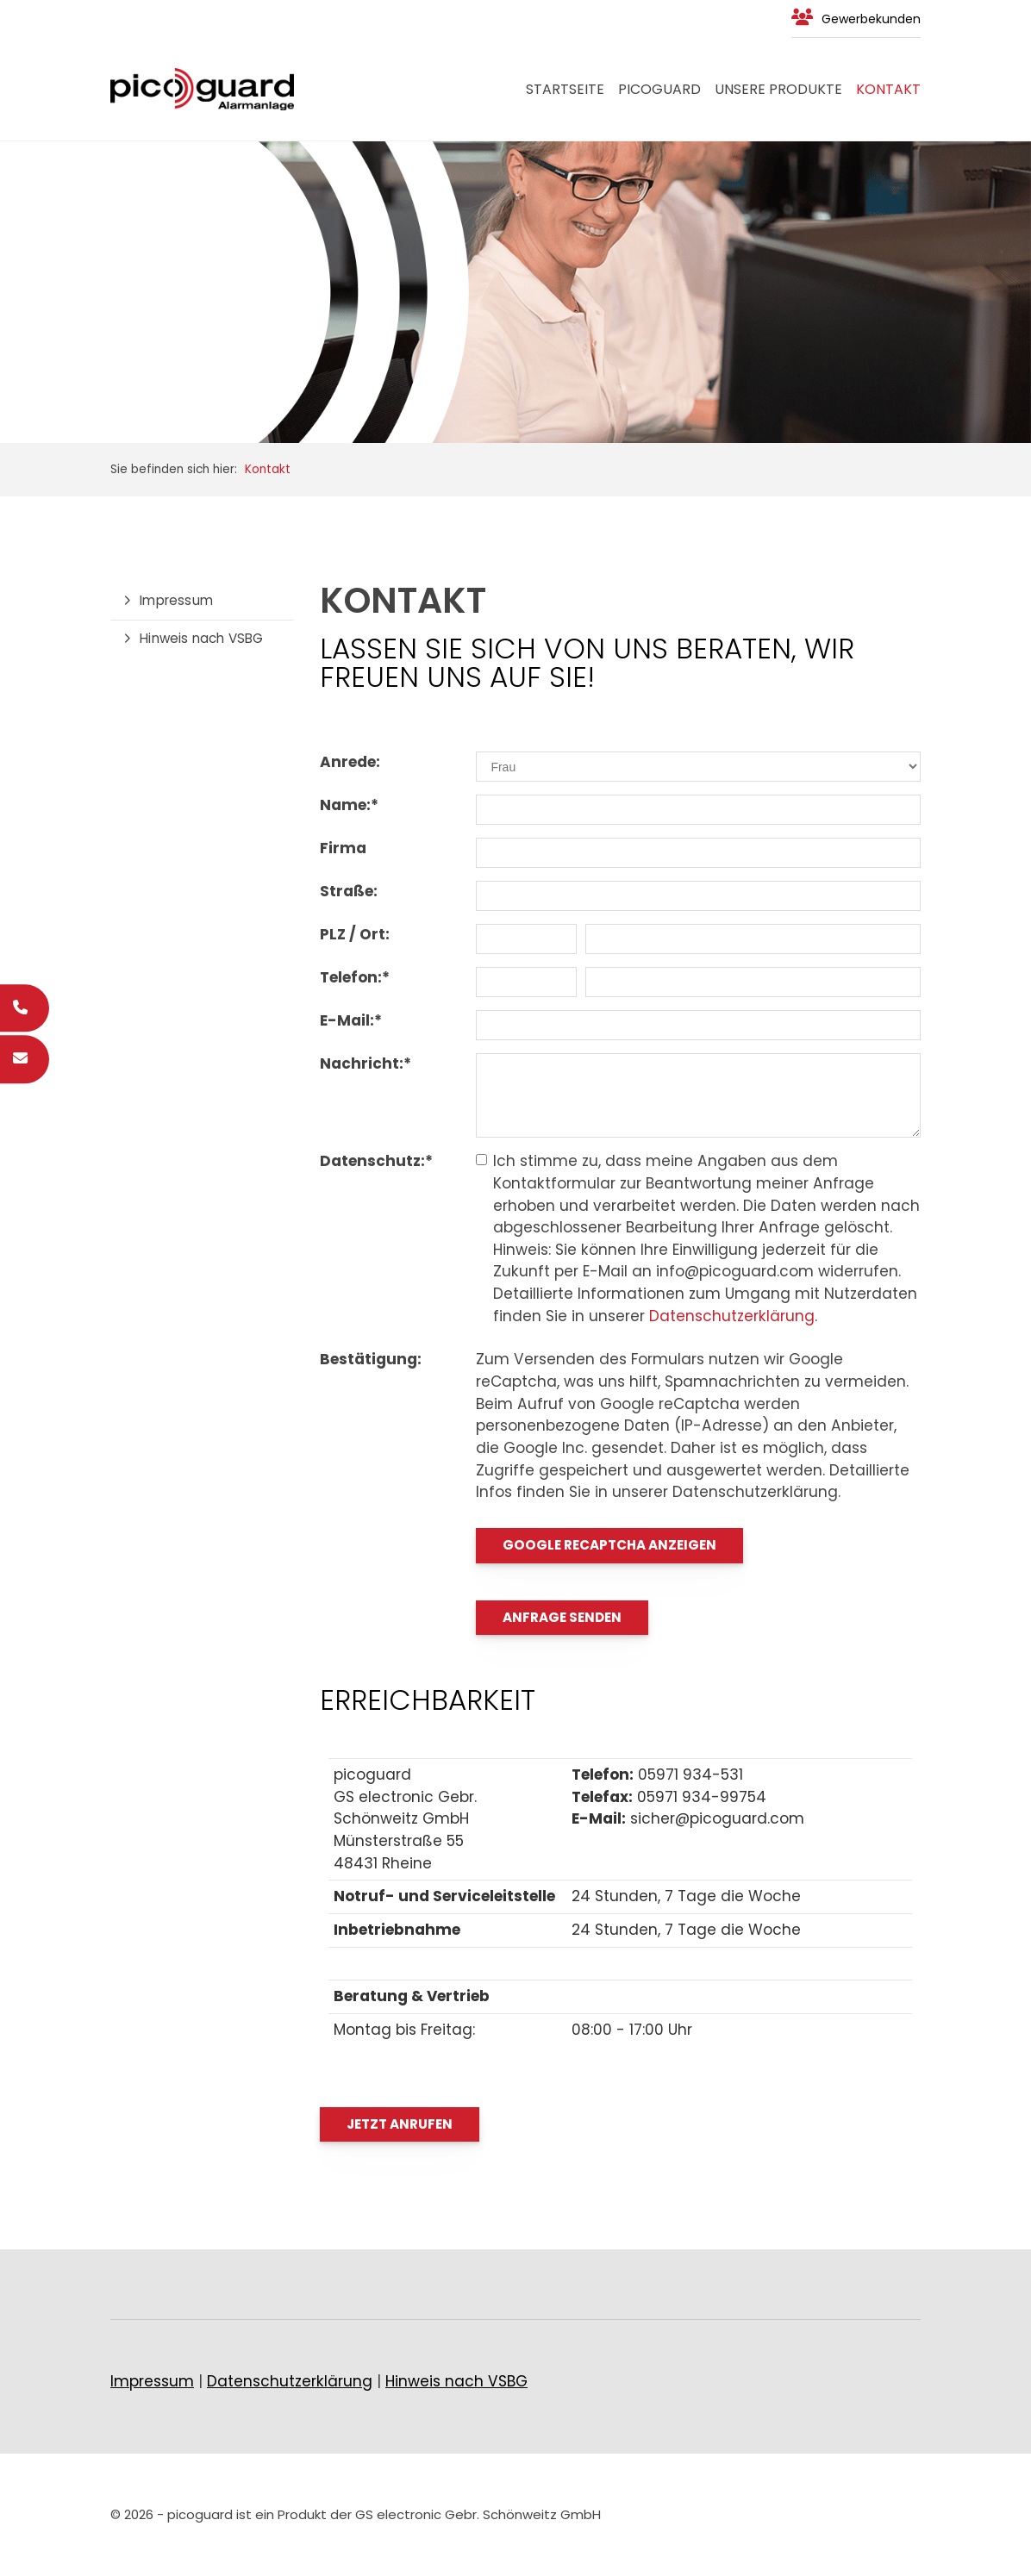 Image resolution: width=1031 pixels, height=2576 pixels. Describe the element at coordinates (349, 805) in the screenshot. I see `Name:` at that location.